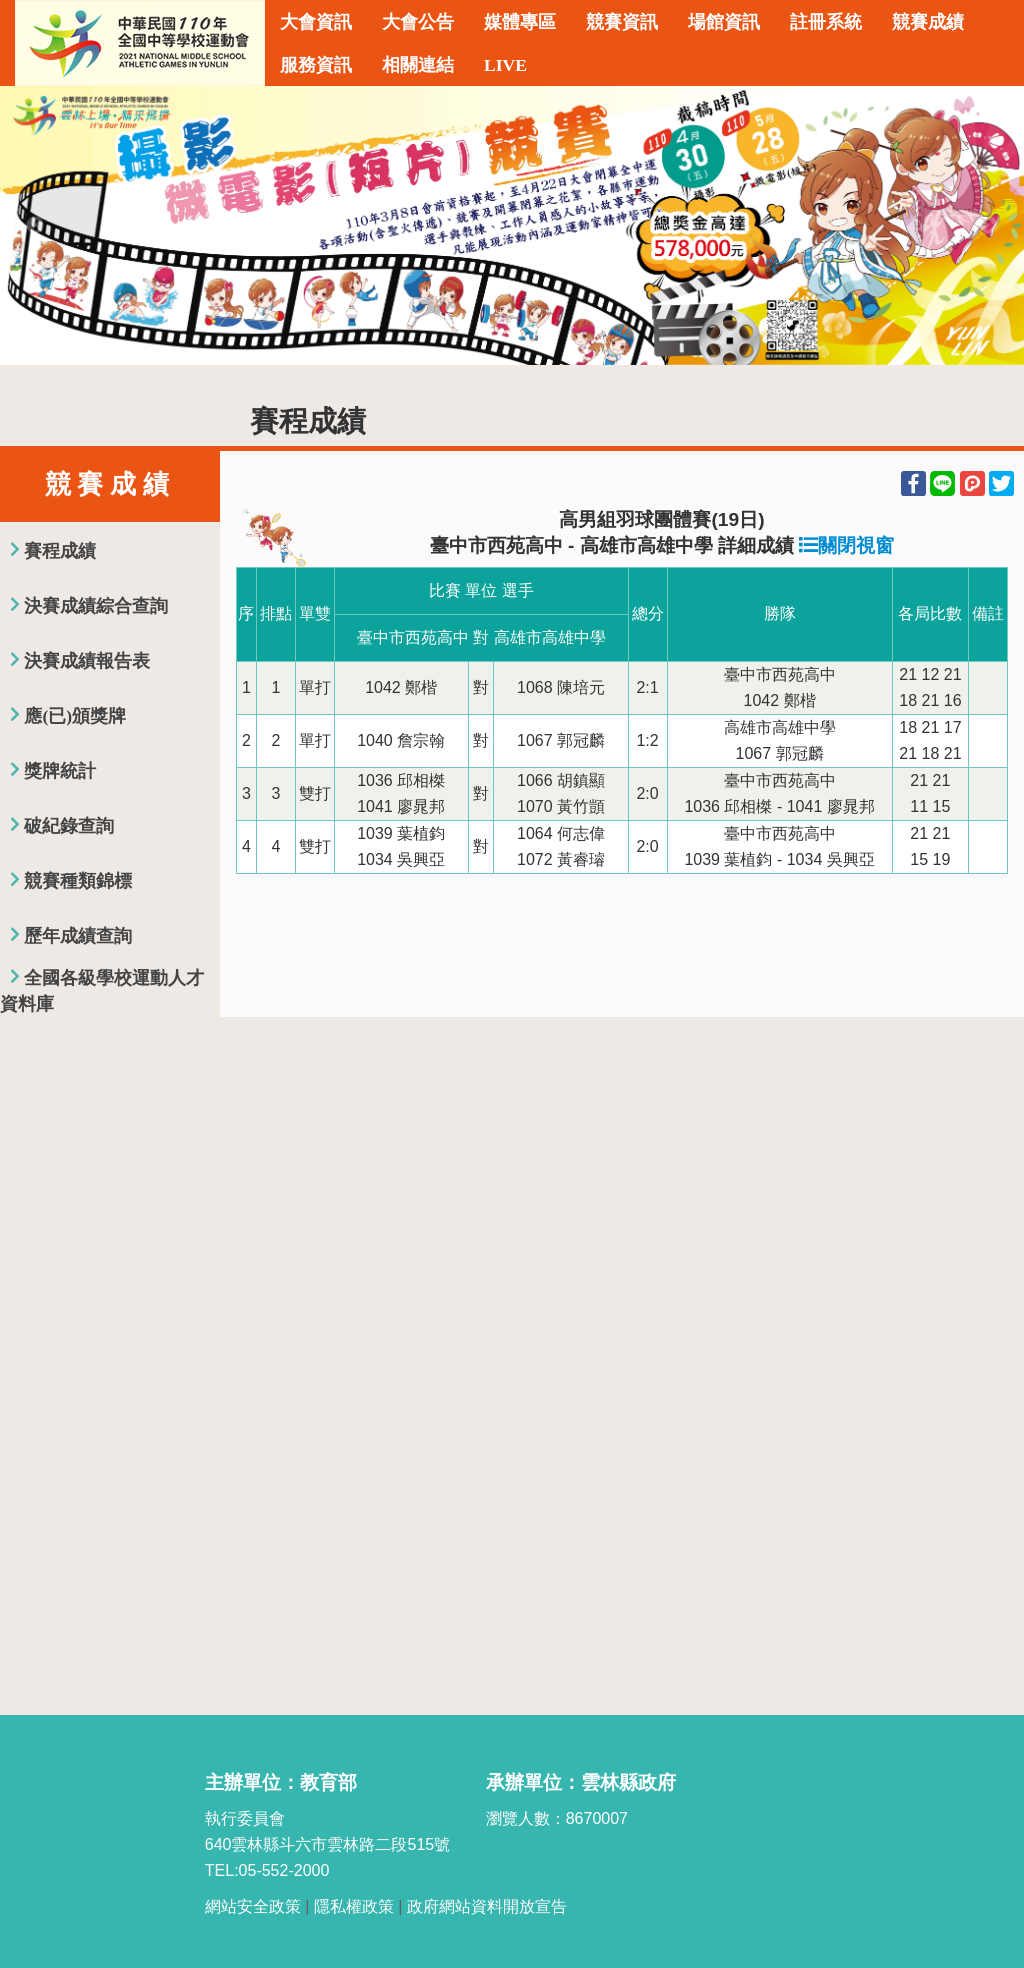  I want to click on 網站安全政策, so click(253, 1906).